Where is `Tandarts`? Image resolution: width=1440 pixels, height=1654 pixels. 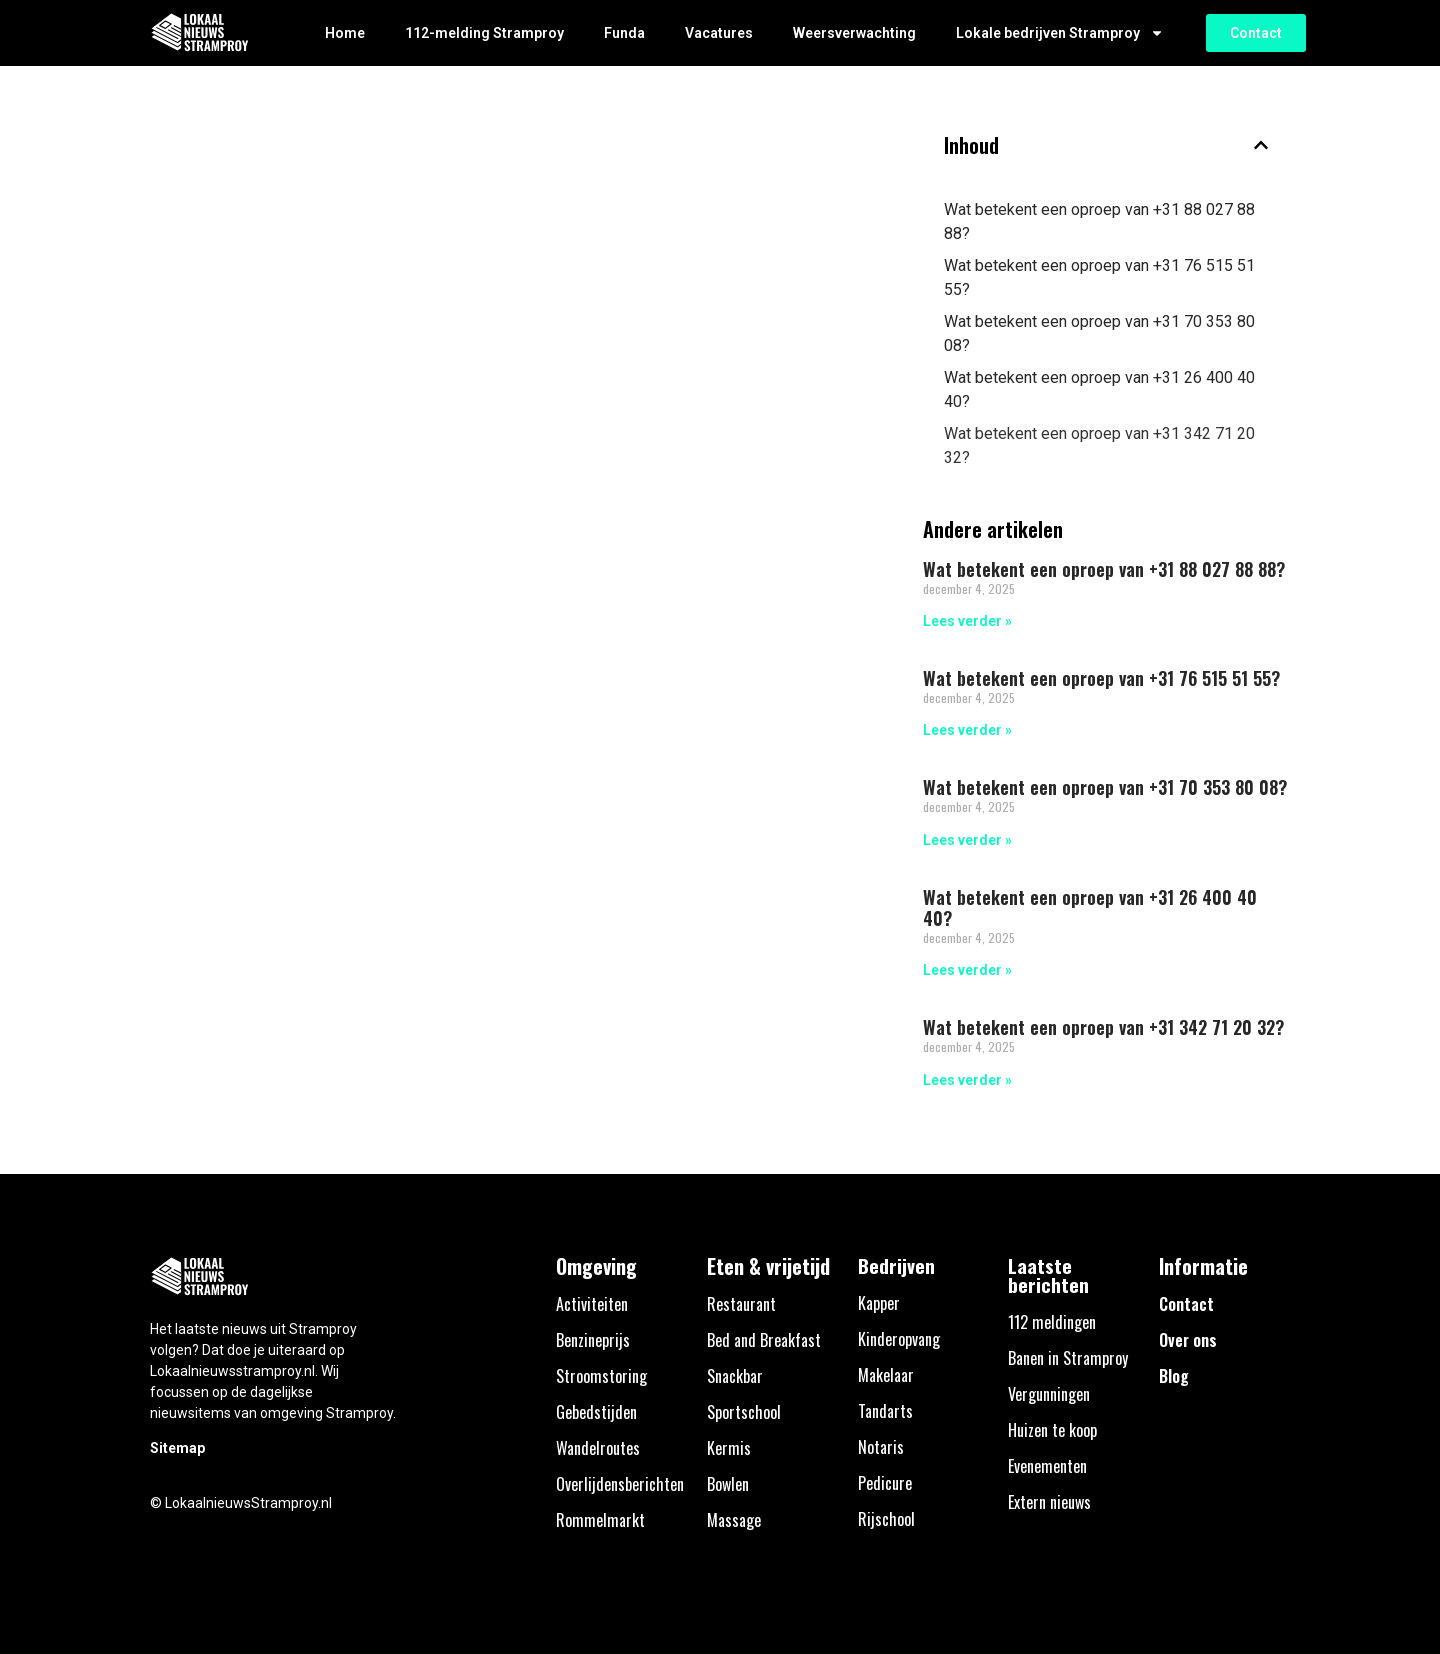
Tandarts is located at coordinates (885, 1411).